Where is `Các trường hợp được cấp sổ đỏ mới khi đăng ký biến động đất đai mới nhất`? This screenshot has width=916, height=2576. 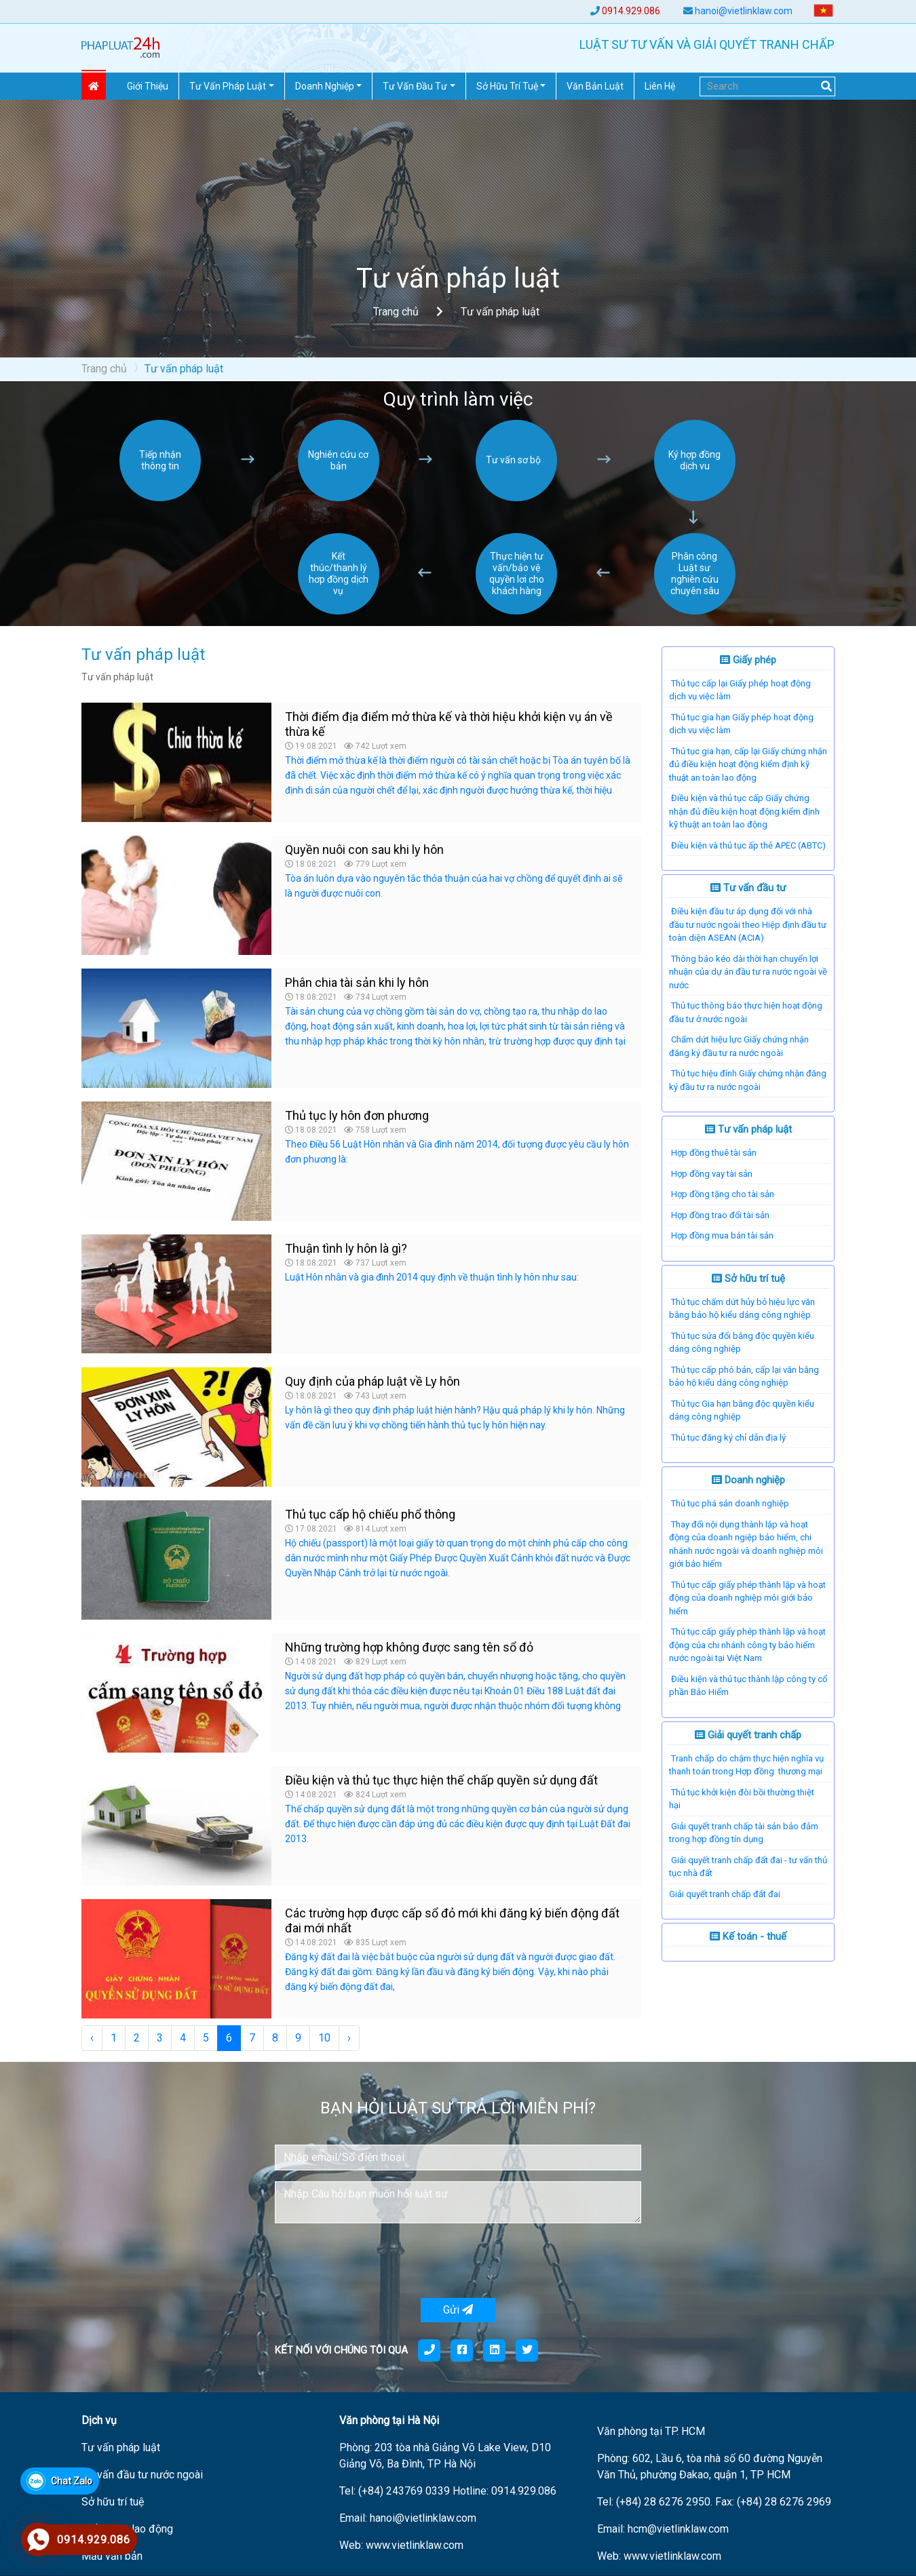 Các trường hợp được cấp sổ đỏ mới khi đăng ký biến động đất đai mới nhất is located at coordinates (452, 1920).